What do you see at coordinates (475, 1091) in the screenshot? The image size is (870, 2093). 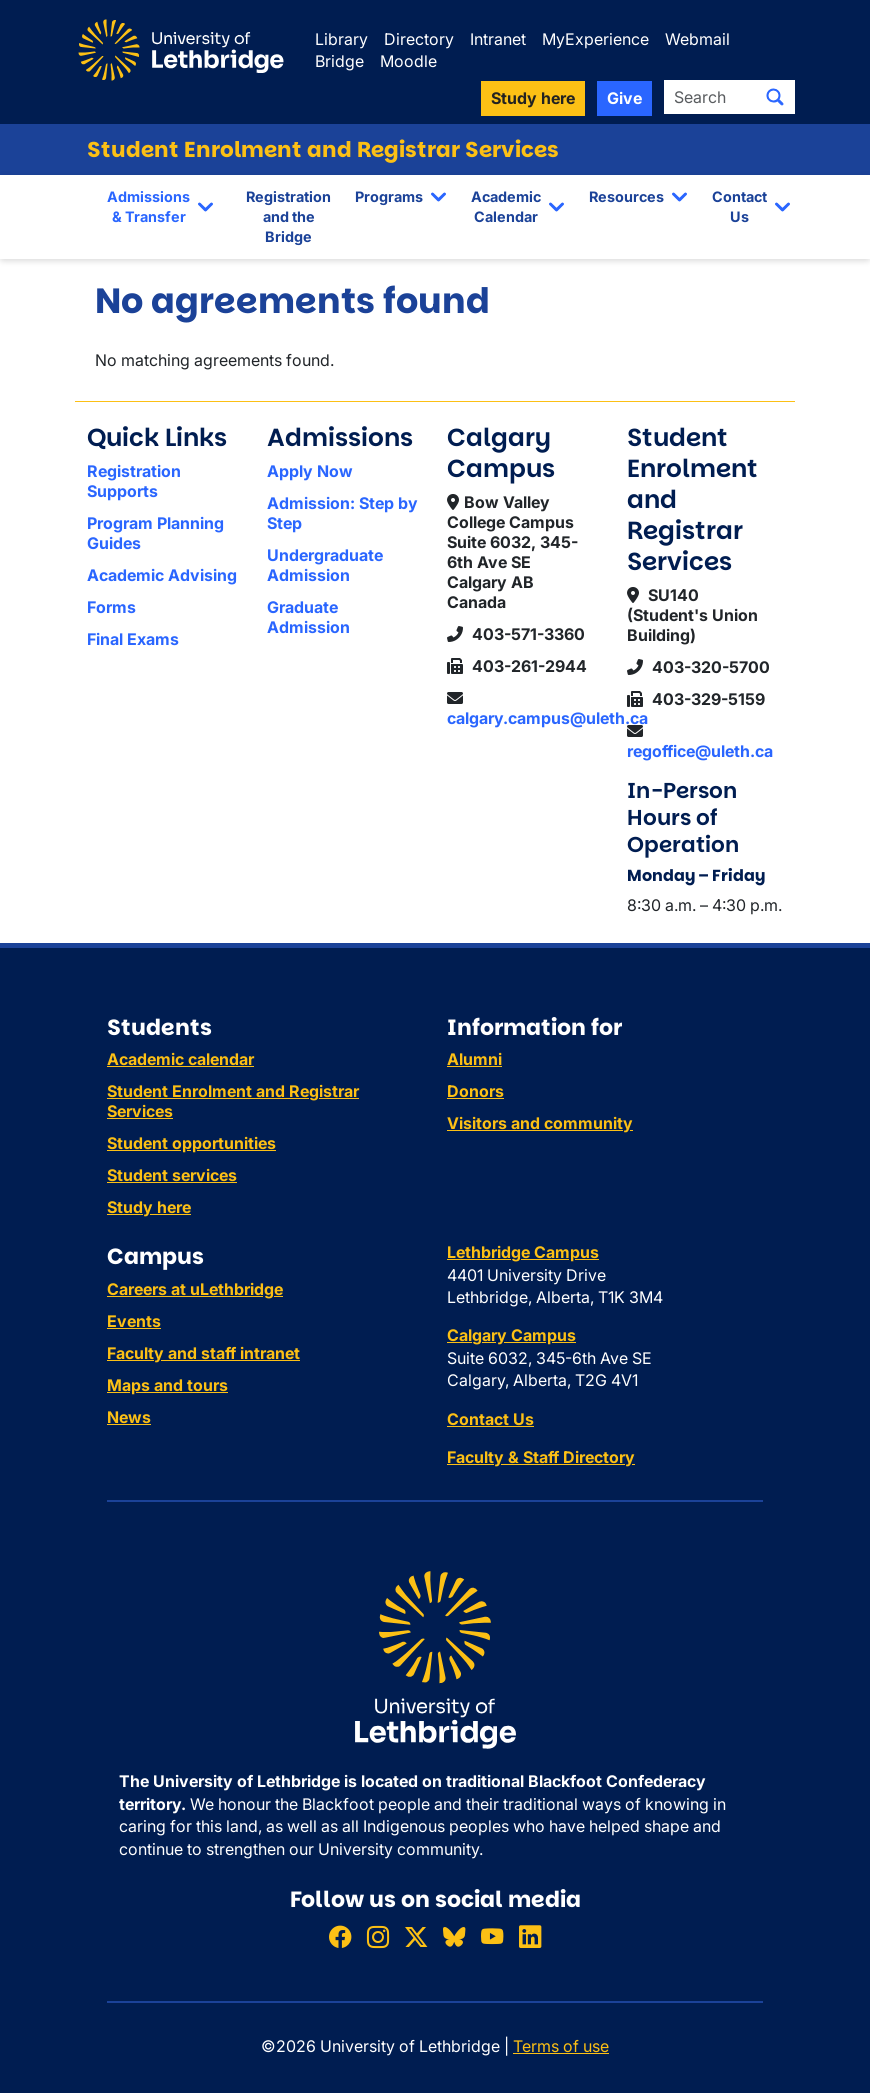 I see `Donors` at bounding box center [475, 1091].